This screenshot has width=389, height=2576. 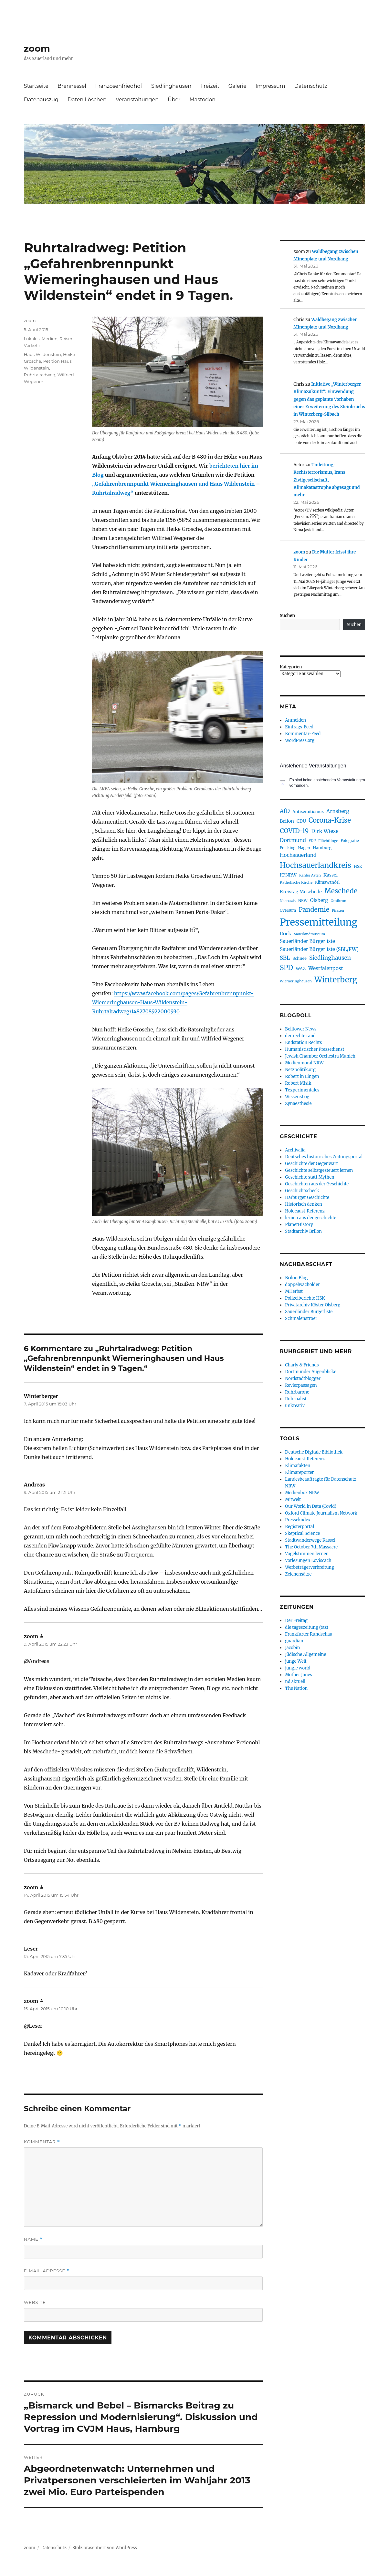 What do you see at coordinates (104, 2548) in the screenshot?
I see `Stolz präsentiert von WordPress` at bounding box center [104, 2548].